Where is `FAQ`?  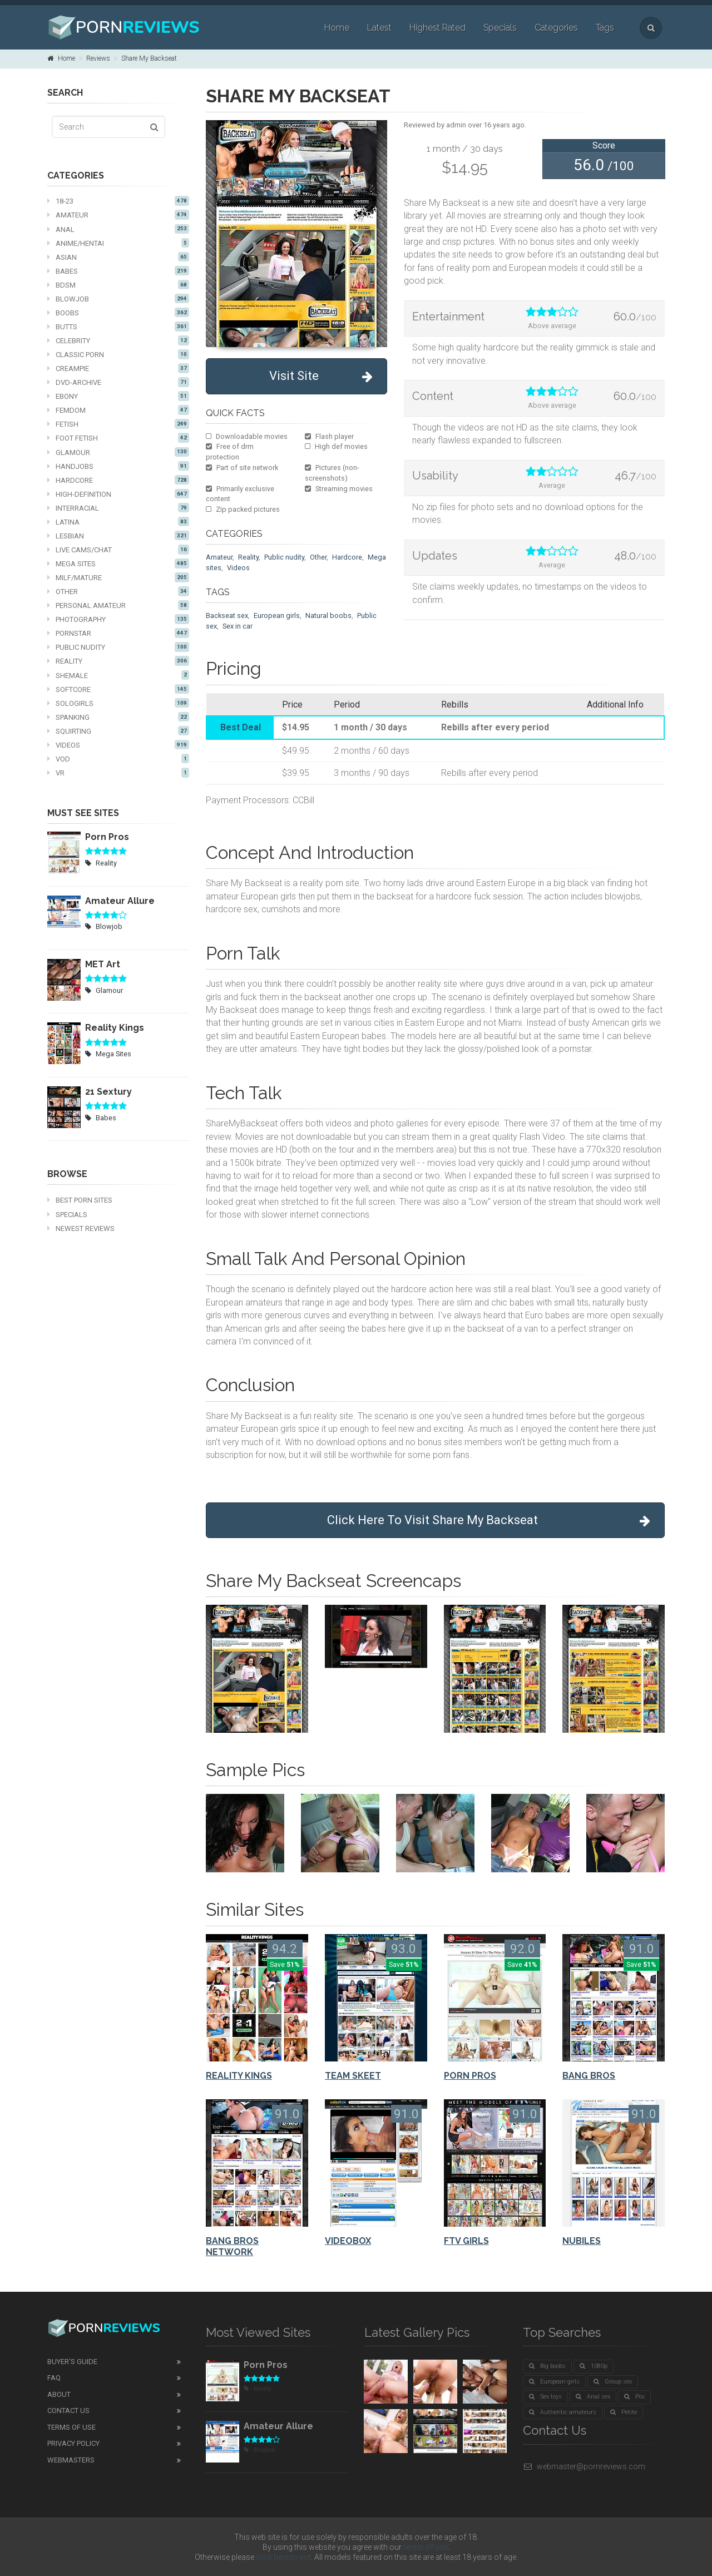 FAQ is located at coordinates (54, 2378).